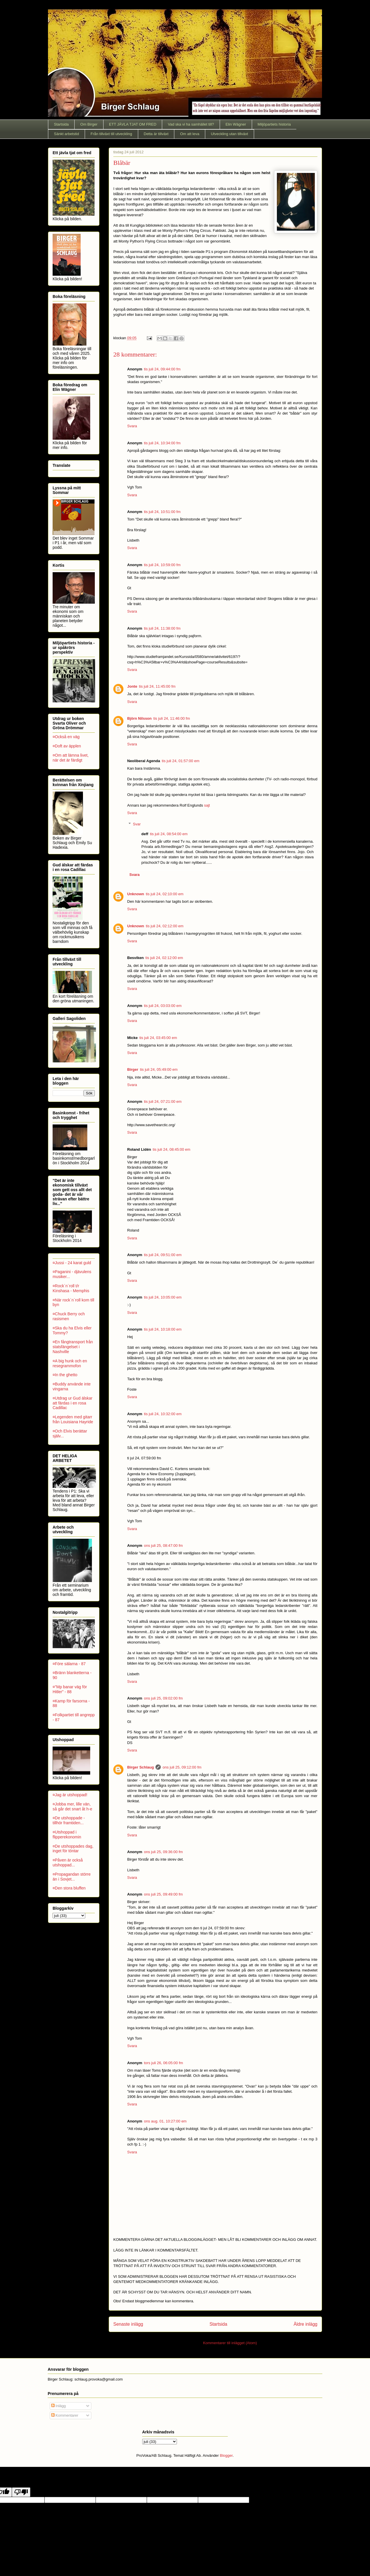 Image resolution: width=370 pixels, height=2576 pixels. I want to click on Miljöpartiets historia, so click(274, 124).